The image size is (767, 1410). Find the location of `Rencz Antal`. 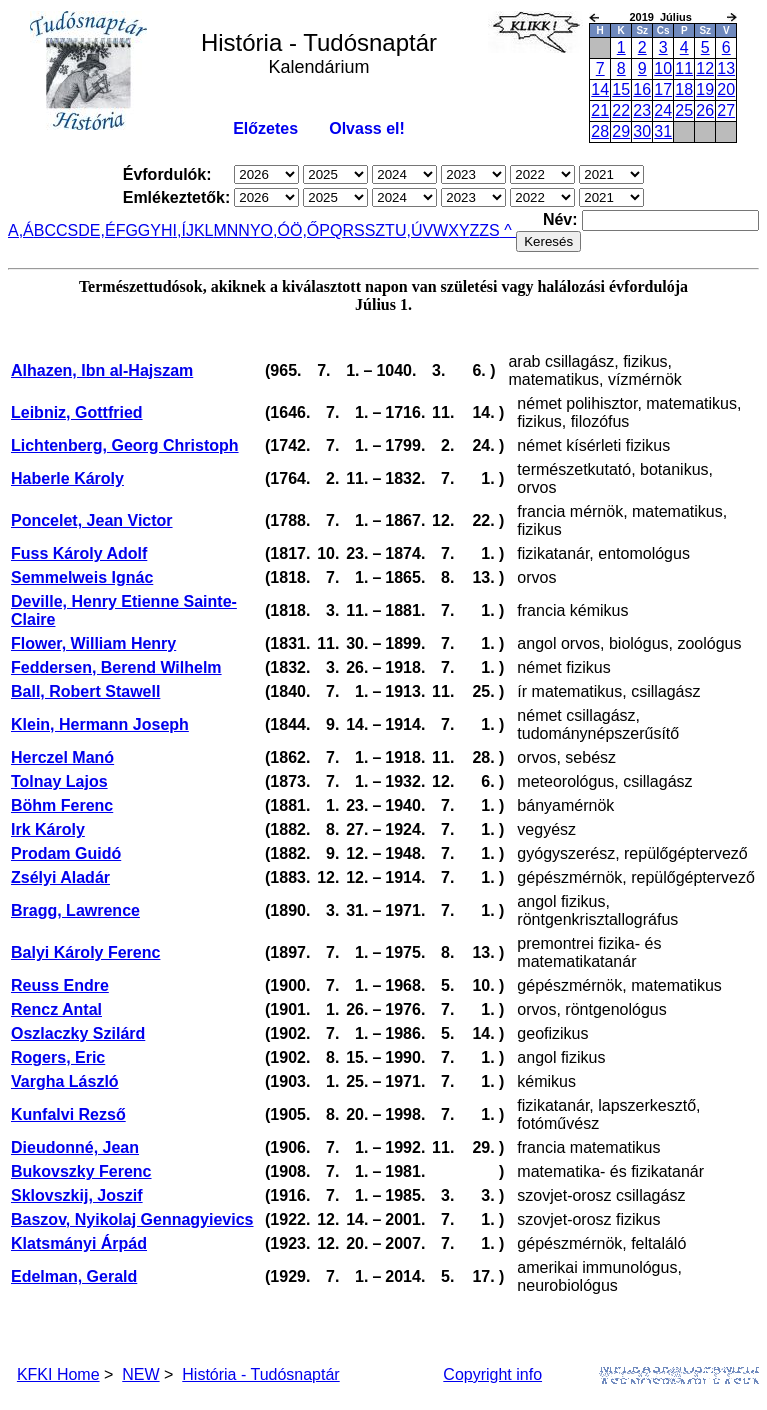

Rencz Antal is located at coordinates (56, 1009).